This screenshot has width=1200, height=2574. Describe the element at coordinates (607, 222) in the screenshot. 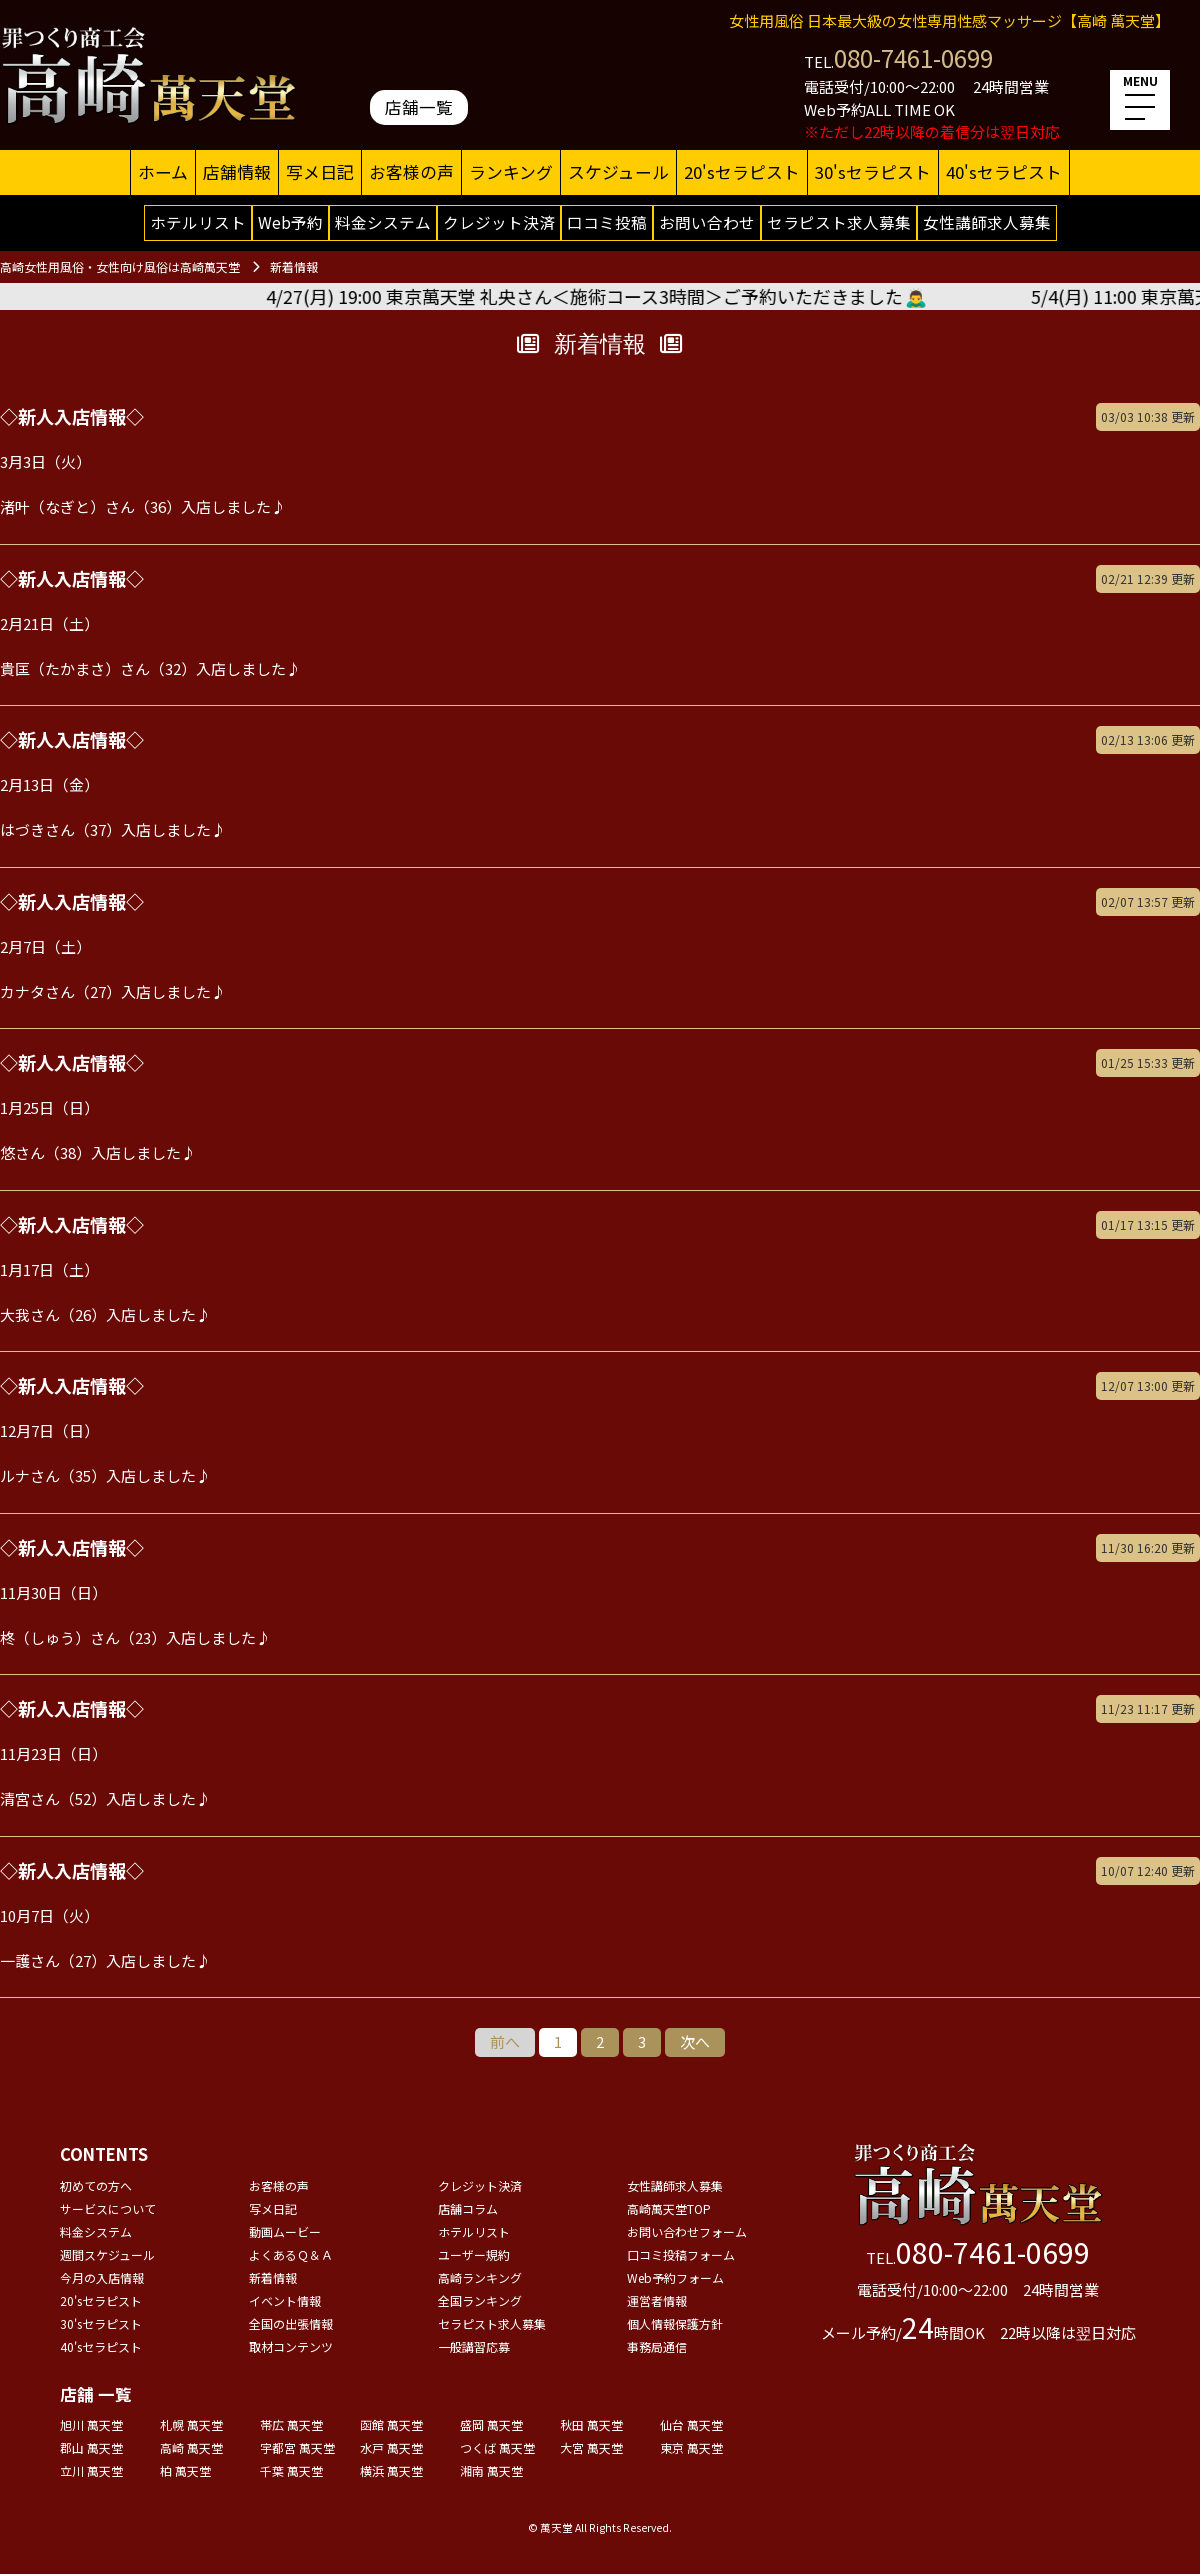

I see `口コミ投稿` at that location.